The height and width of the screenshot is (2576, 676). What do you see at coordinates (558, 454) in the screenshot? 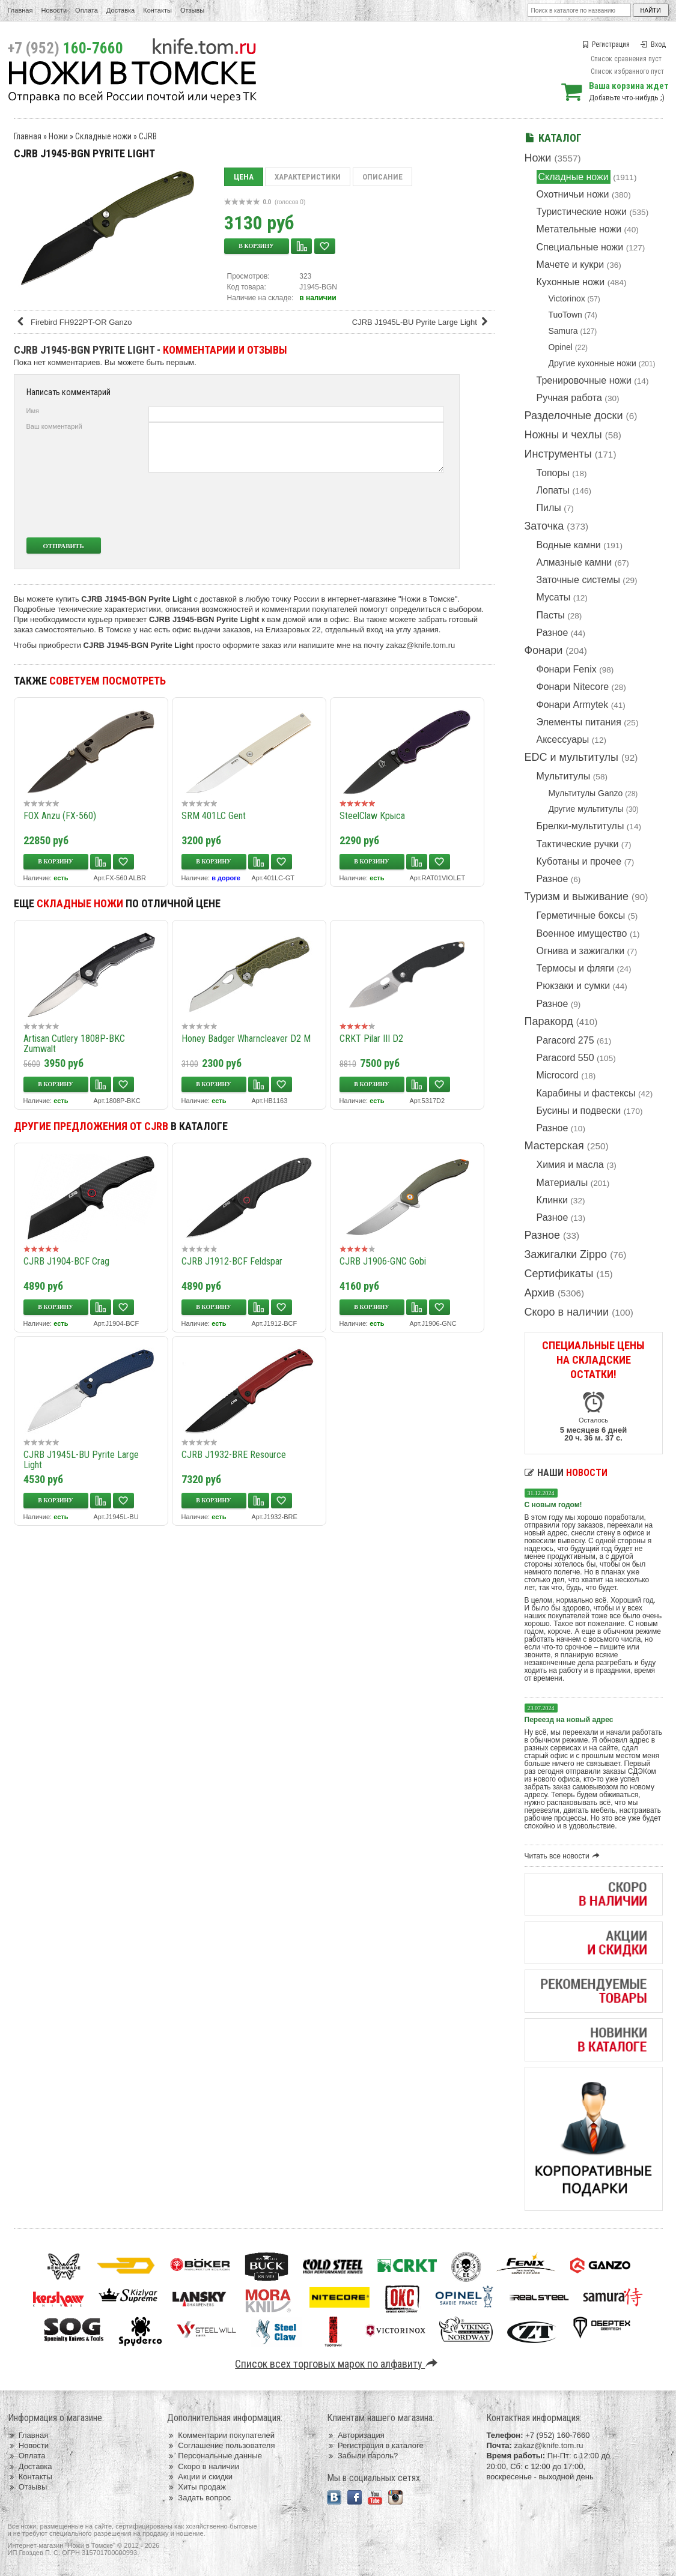
I see `Инструменты` at bounding box center [558, 454].